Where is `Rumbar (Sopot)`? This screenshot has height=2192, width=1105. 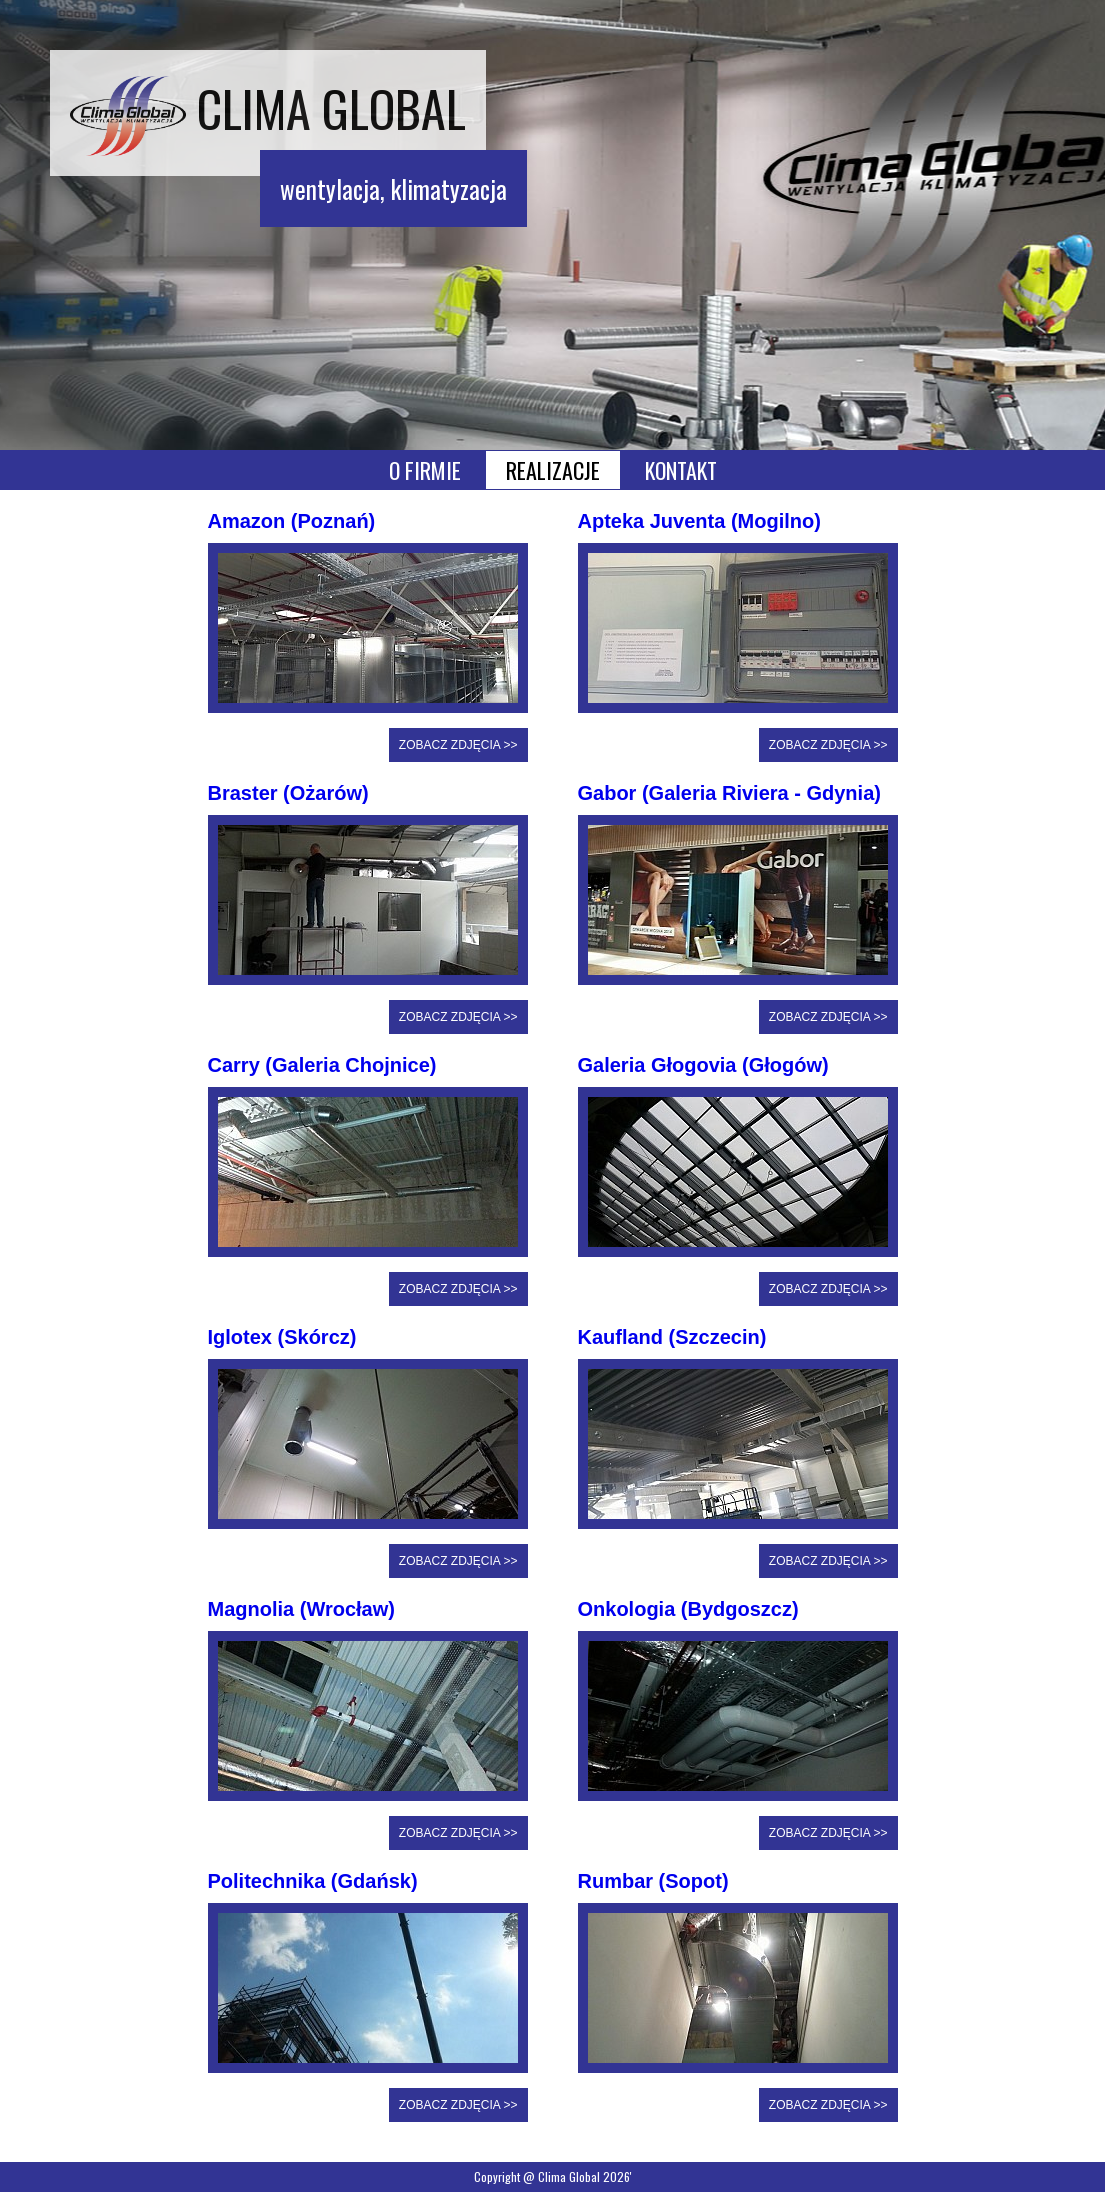
Rumbar (Sopot) is located at coordinates (653, 1881).